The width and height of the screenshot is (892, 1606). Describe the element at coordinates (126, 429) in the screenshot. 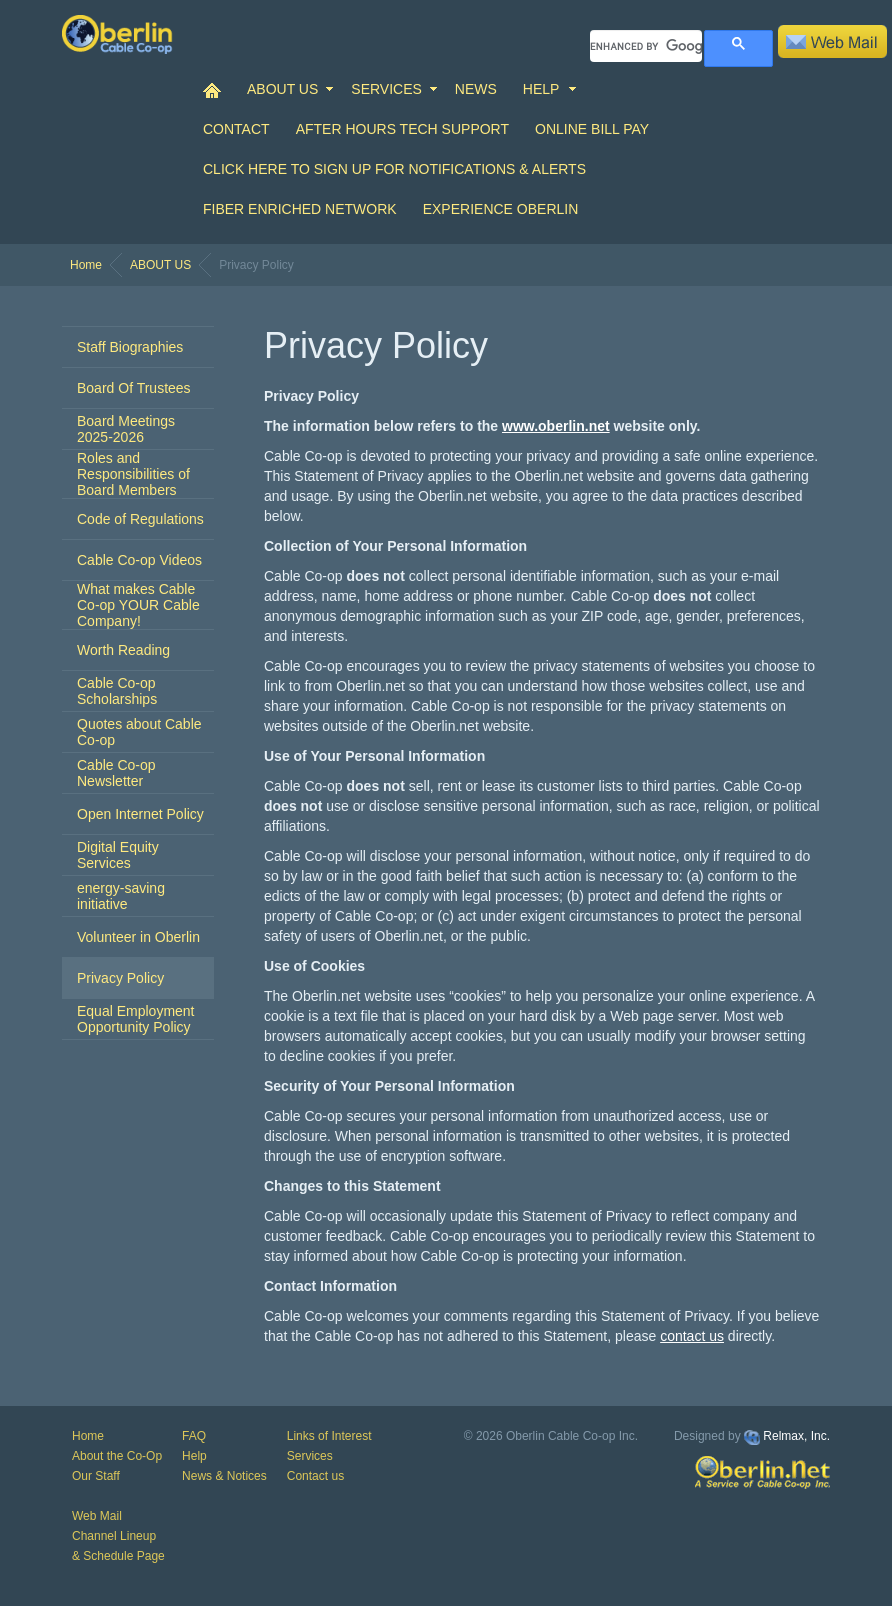

I see `Board Meetings 2025-2026` at that location.